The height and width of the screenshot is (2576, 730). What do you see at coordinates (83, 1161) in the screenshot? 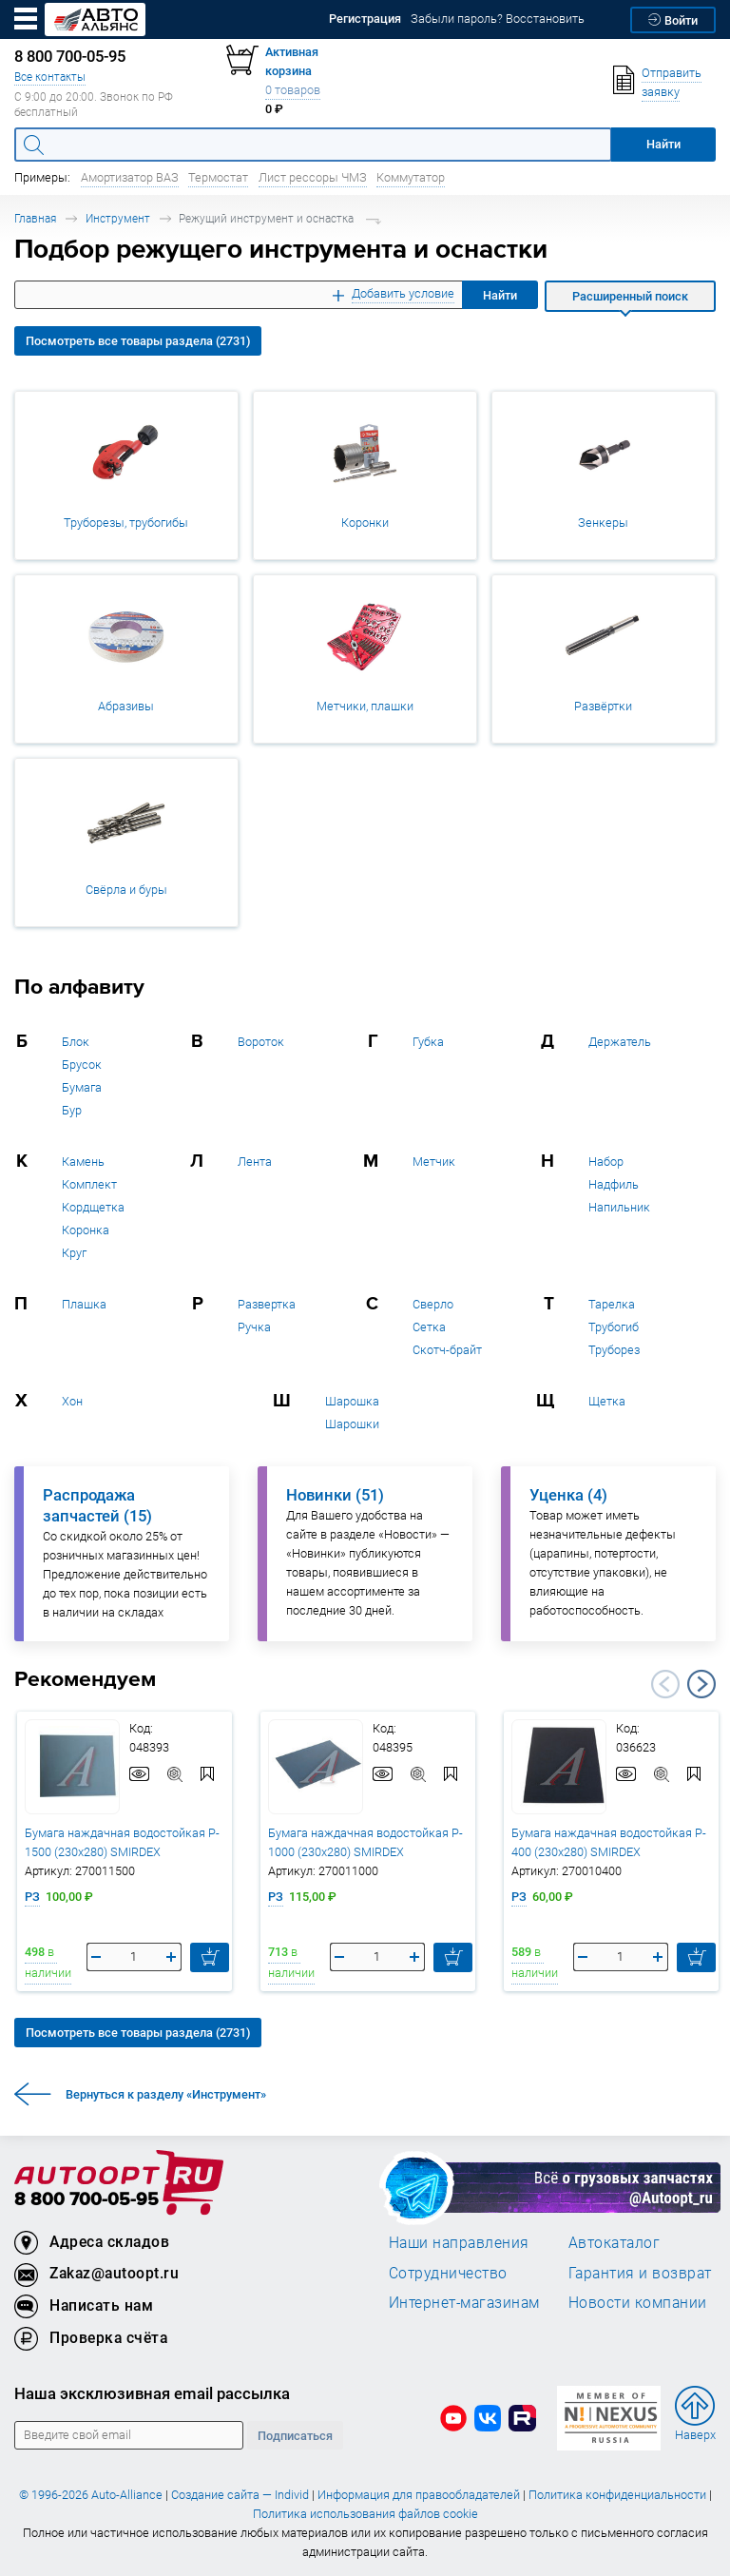
I see `Камень` at bounding box center [83, 1161].